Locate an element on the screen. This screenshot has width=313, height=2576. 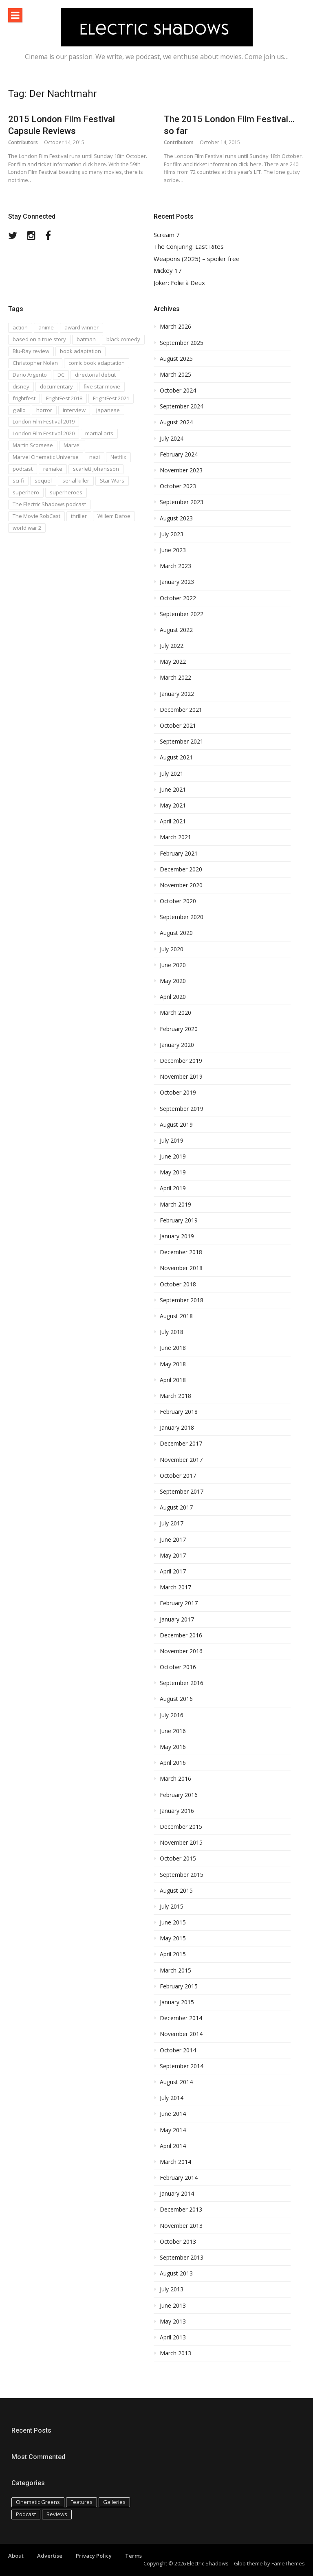
July 2019 is located at coordinates (171, 1140).